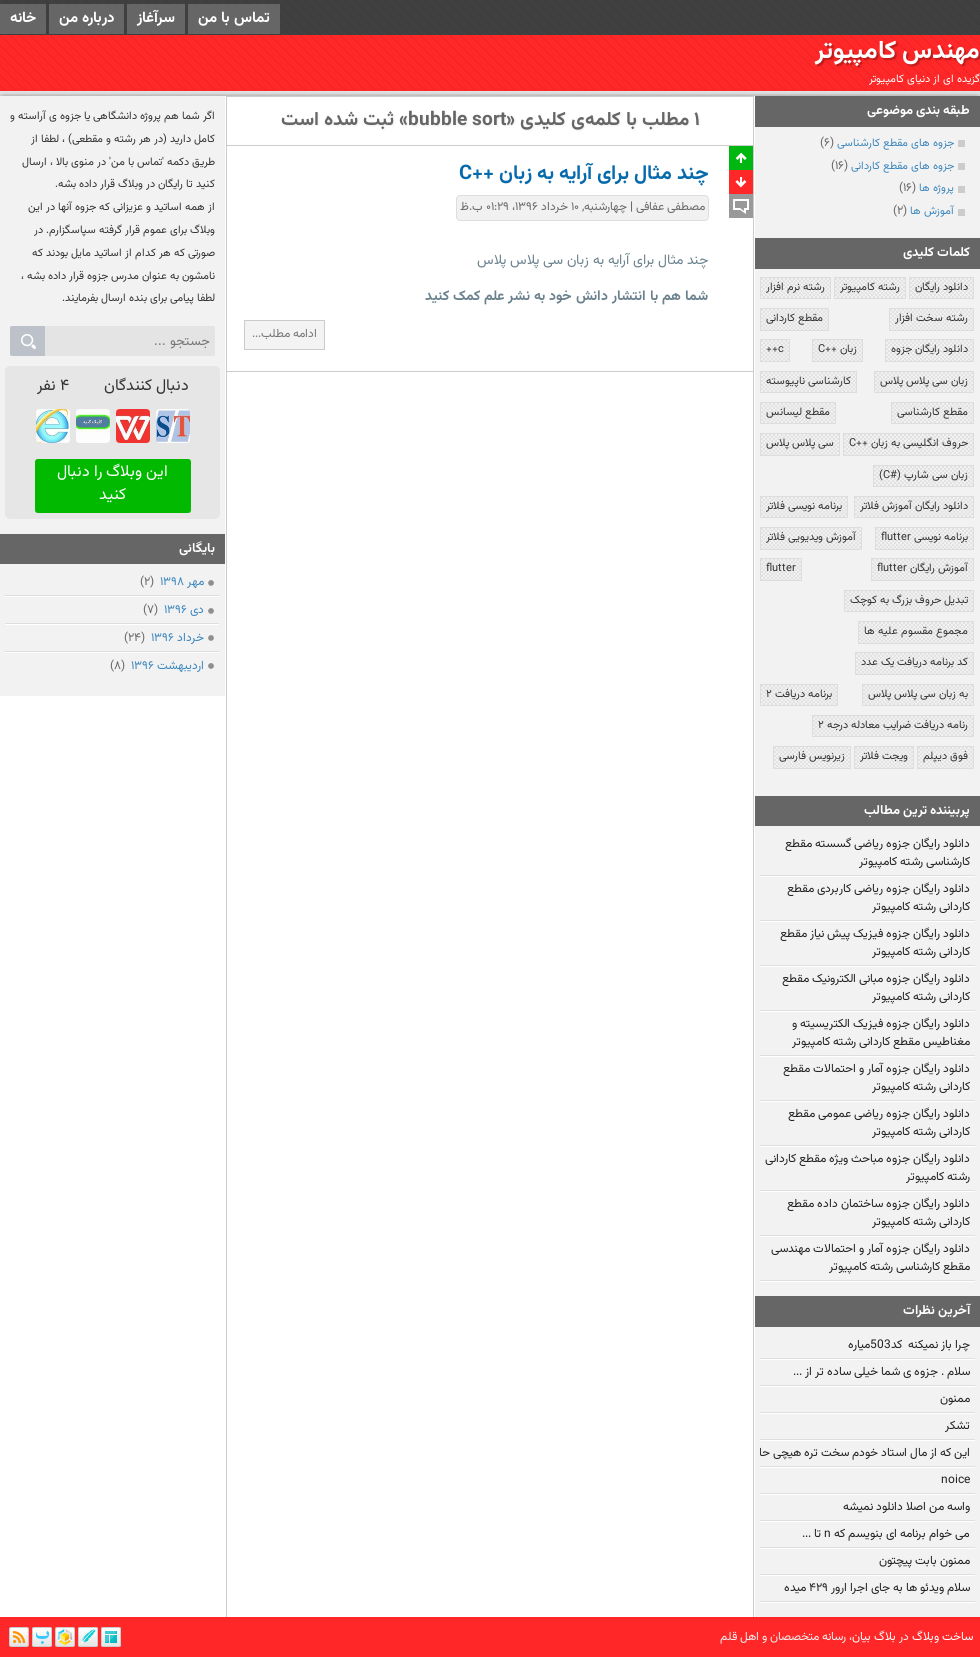  Describe the element at coordinates (914, 506) in the screenshot. I see `دانلود رایگان آموزش فلاتر` at that location.